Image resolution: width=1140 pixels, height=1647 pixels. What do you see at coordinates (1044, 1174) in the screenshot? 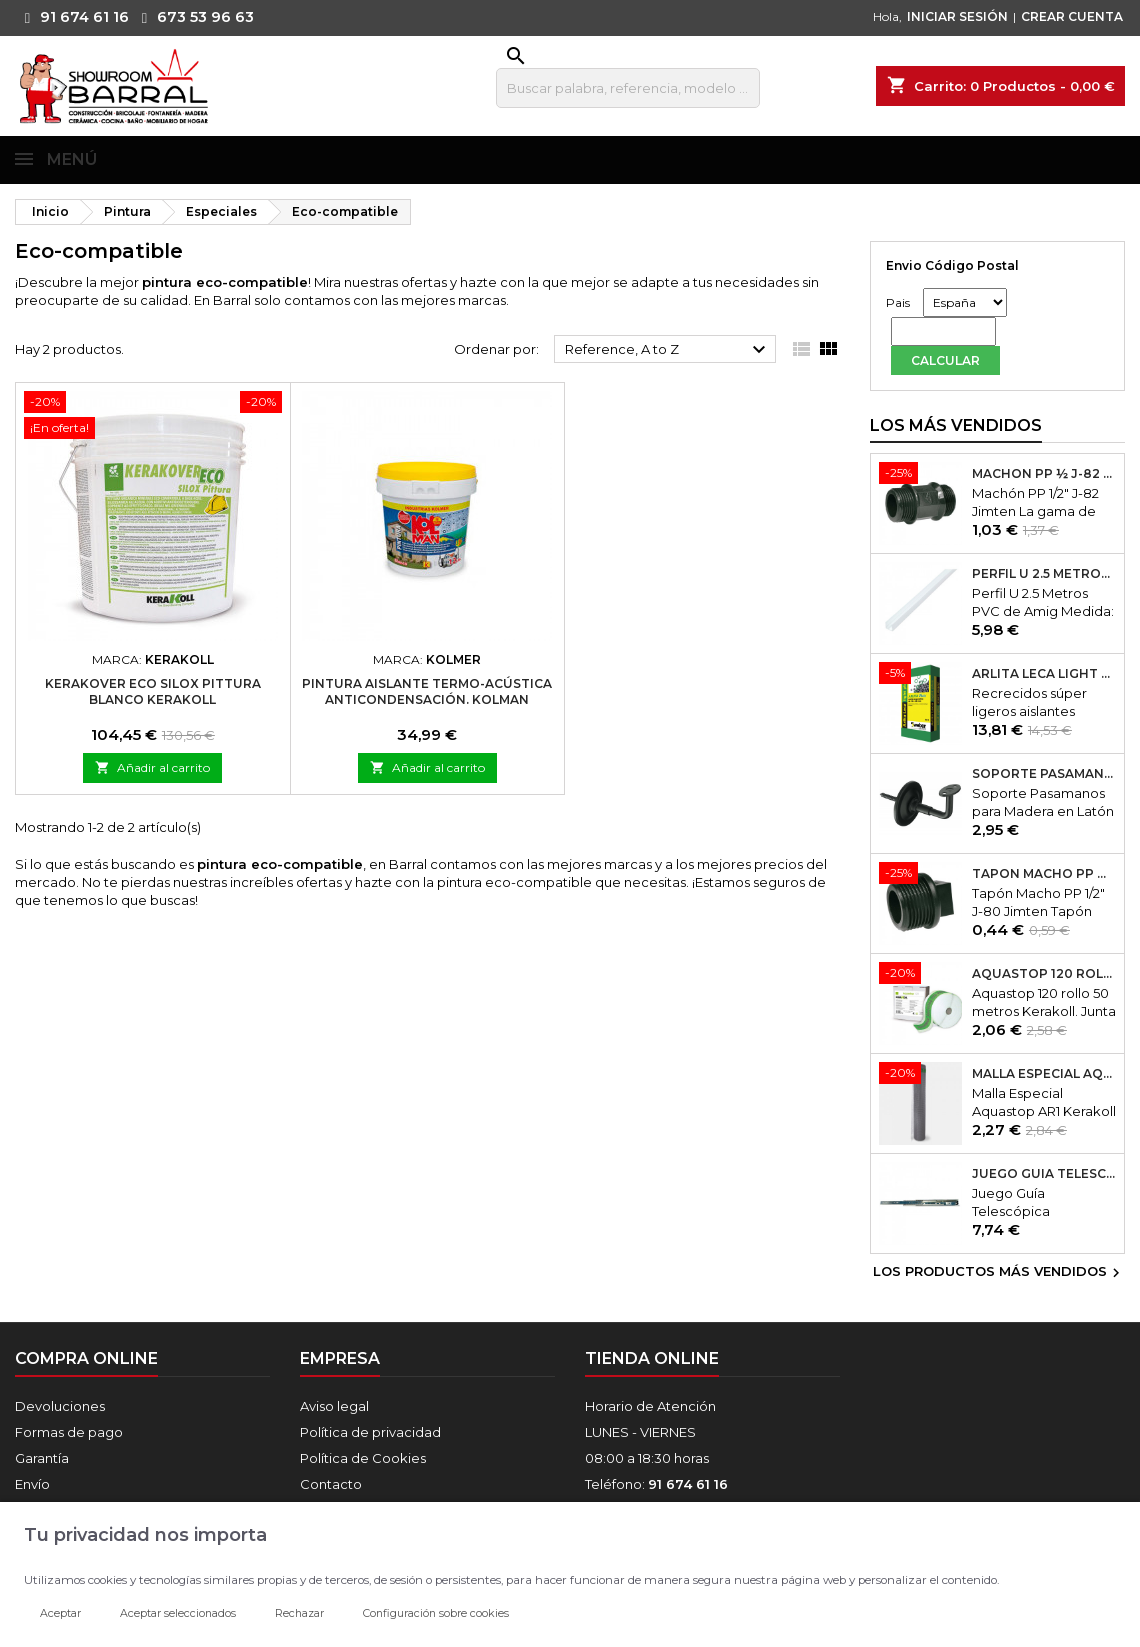
I see `Juego Guía Telescópica Desmontable 600x45mm Micel` at bounding box center [1044, 1174].